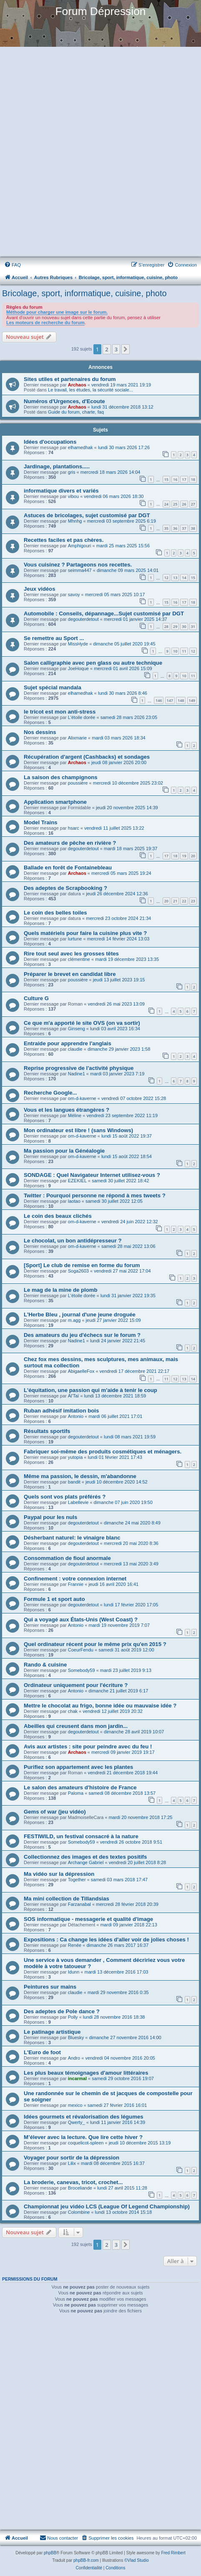 The height and width of the screenshot is (2576, 201). I want to click on lurtune, so click(75, 938).